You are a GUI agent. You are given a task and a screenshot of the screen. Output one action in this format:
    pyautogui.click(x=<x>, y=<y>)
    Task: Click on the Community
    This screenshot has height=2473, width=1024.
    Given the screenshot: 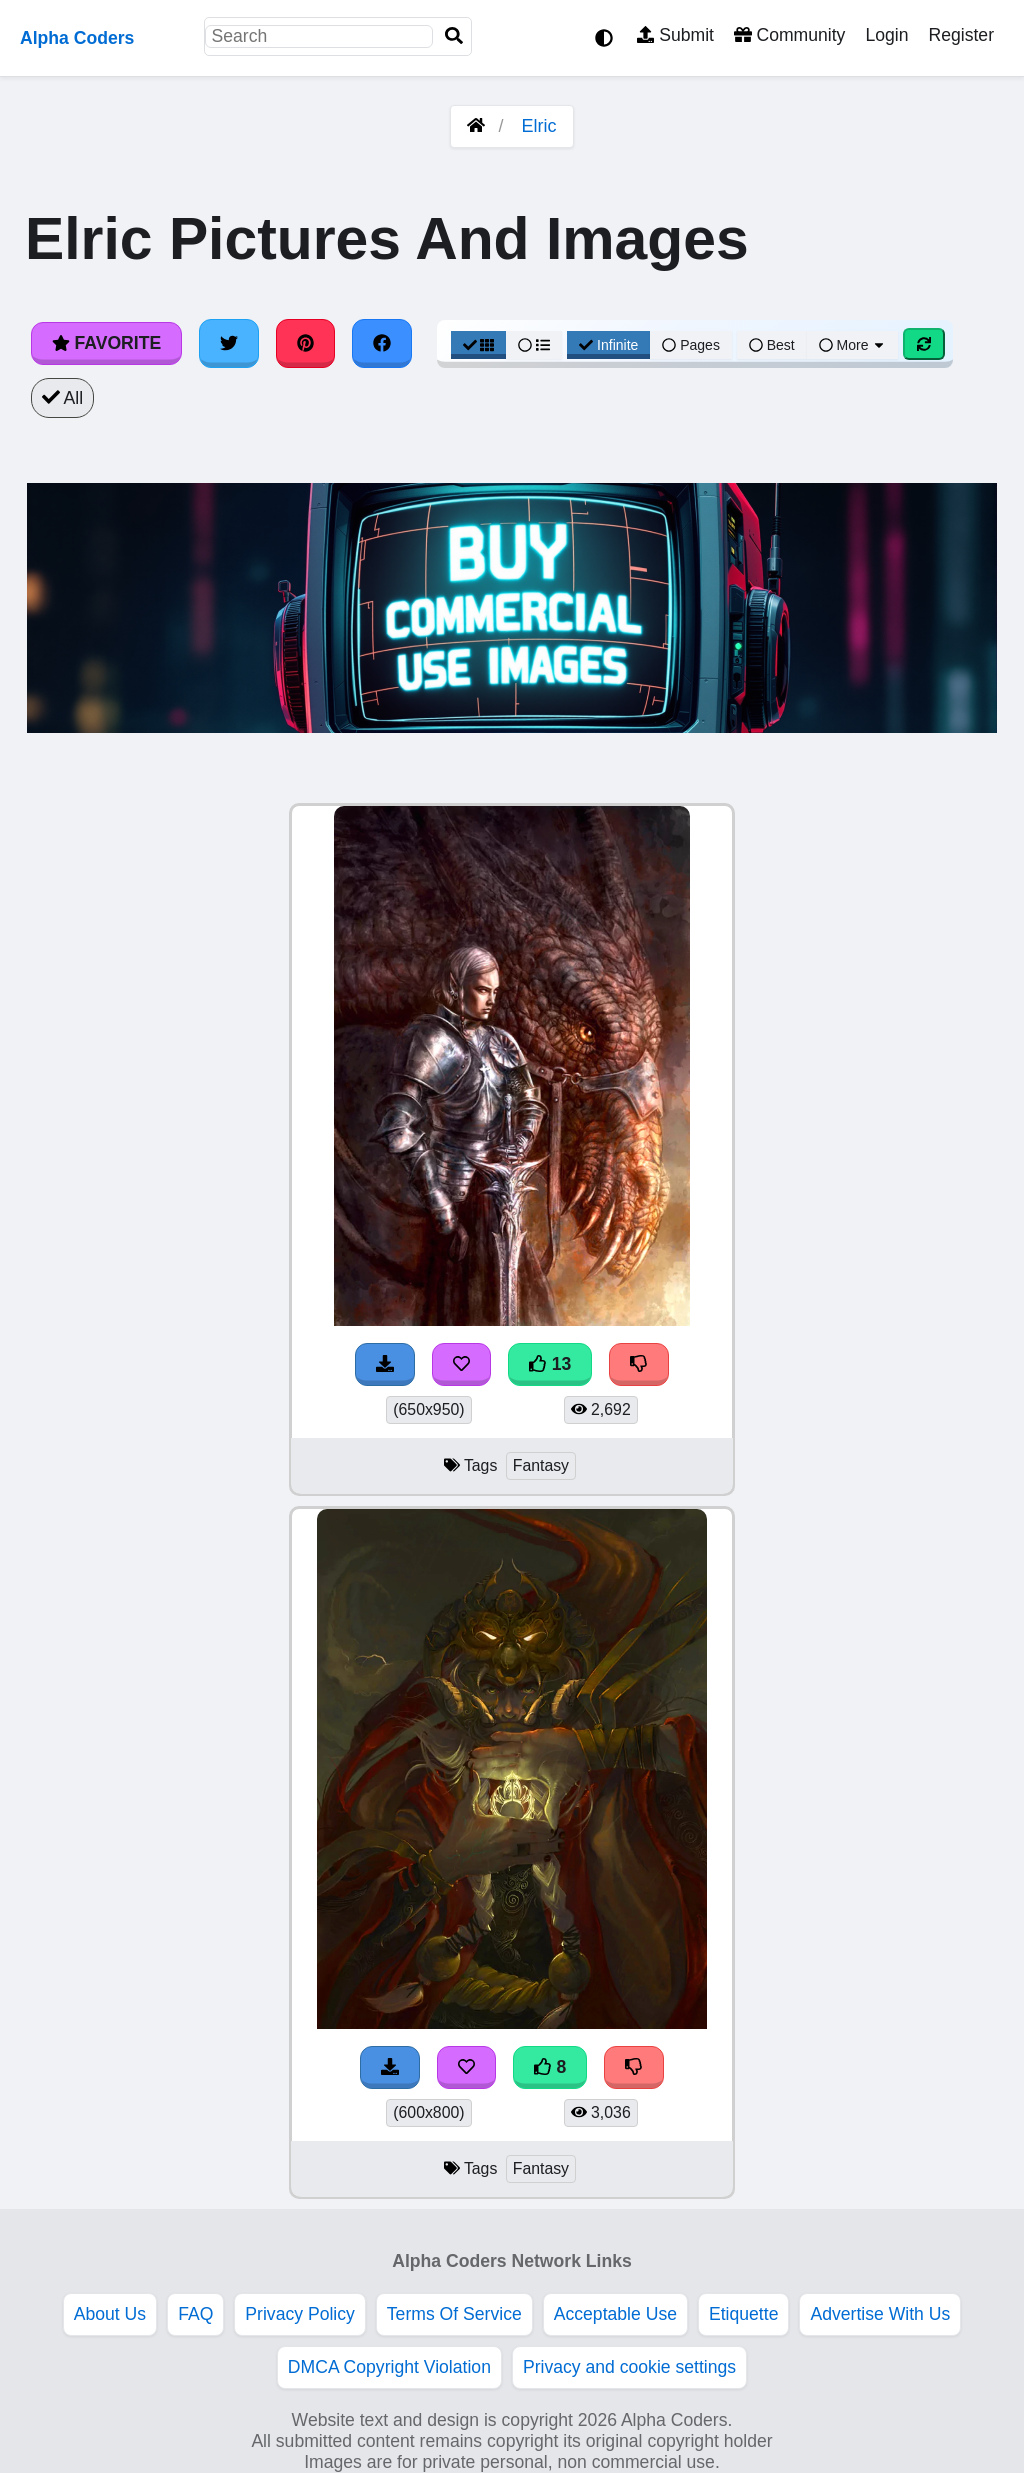 What is the action you would take?
    pyautogui.click(x=789, y=35)
    